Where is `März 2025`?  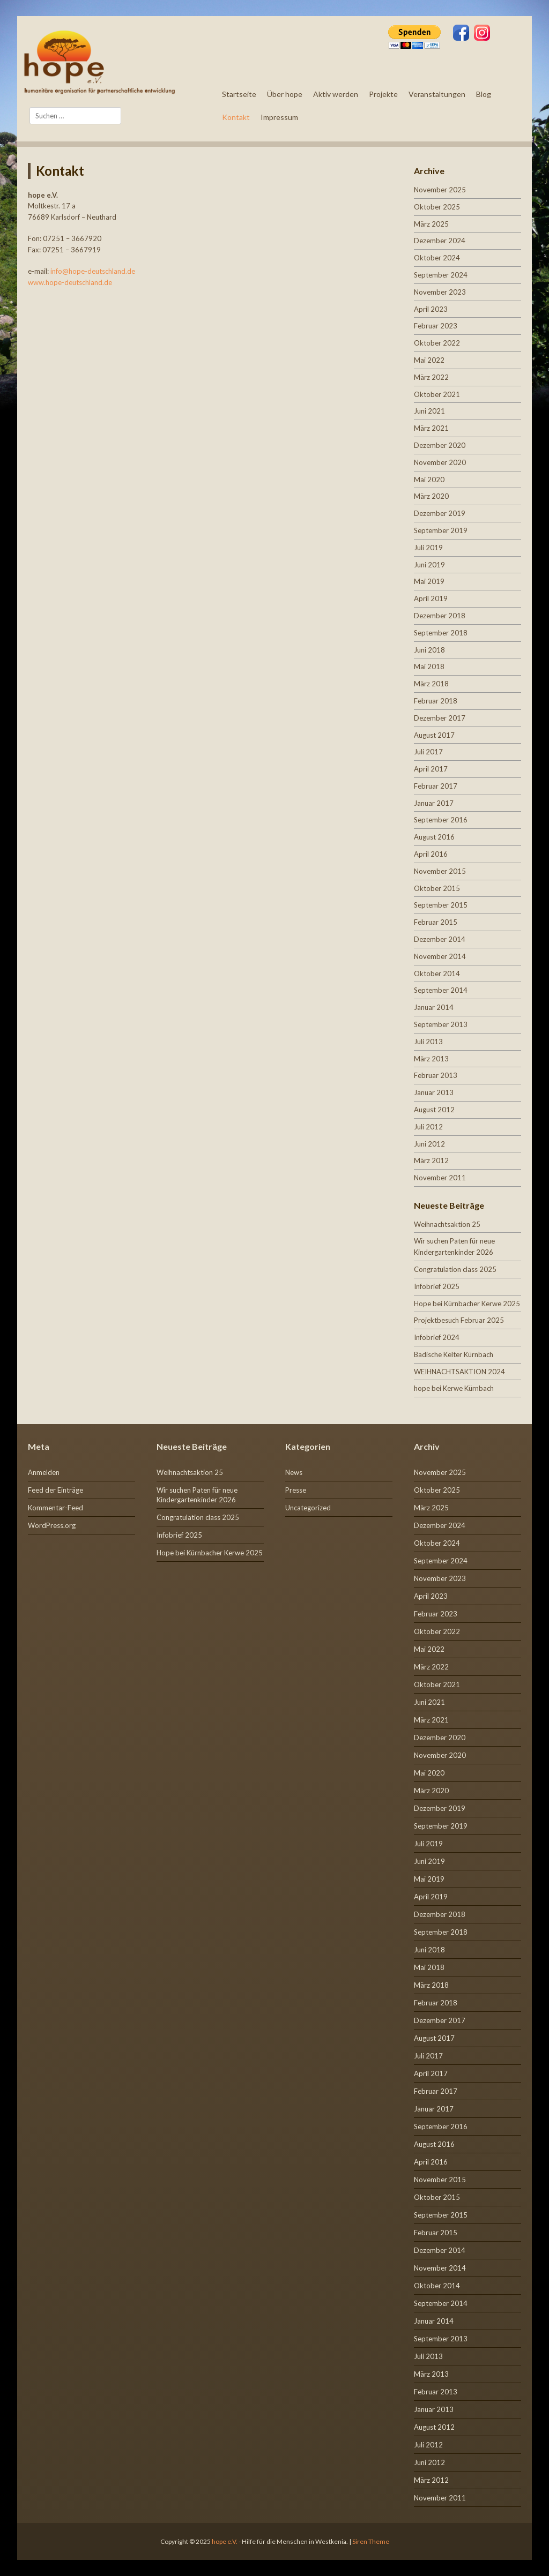 März 2025 is located at coordinates (431, 224).